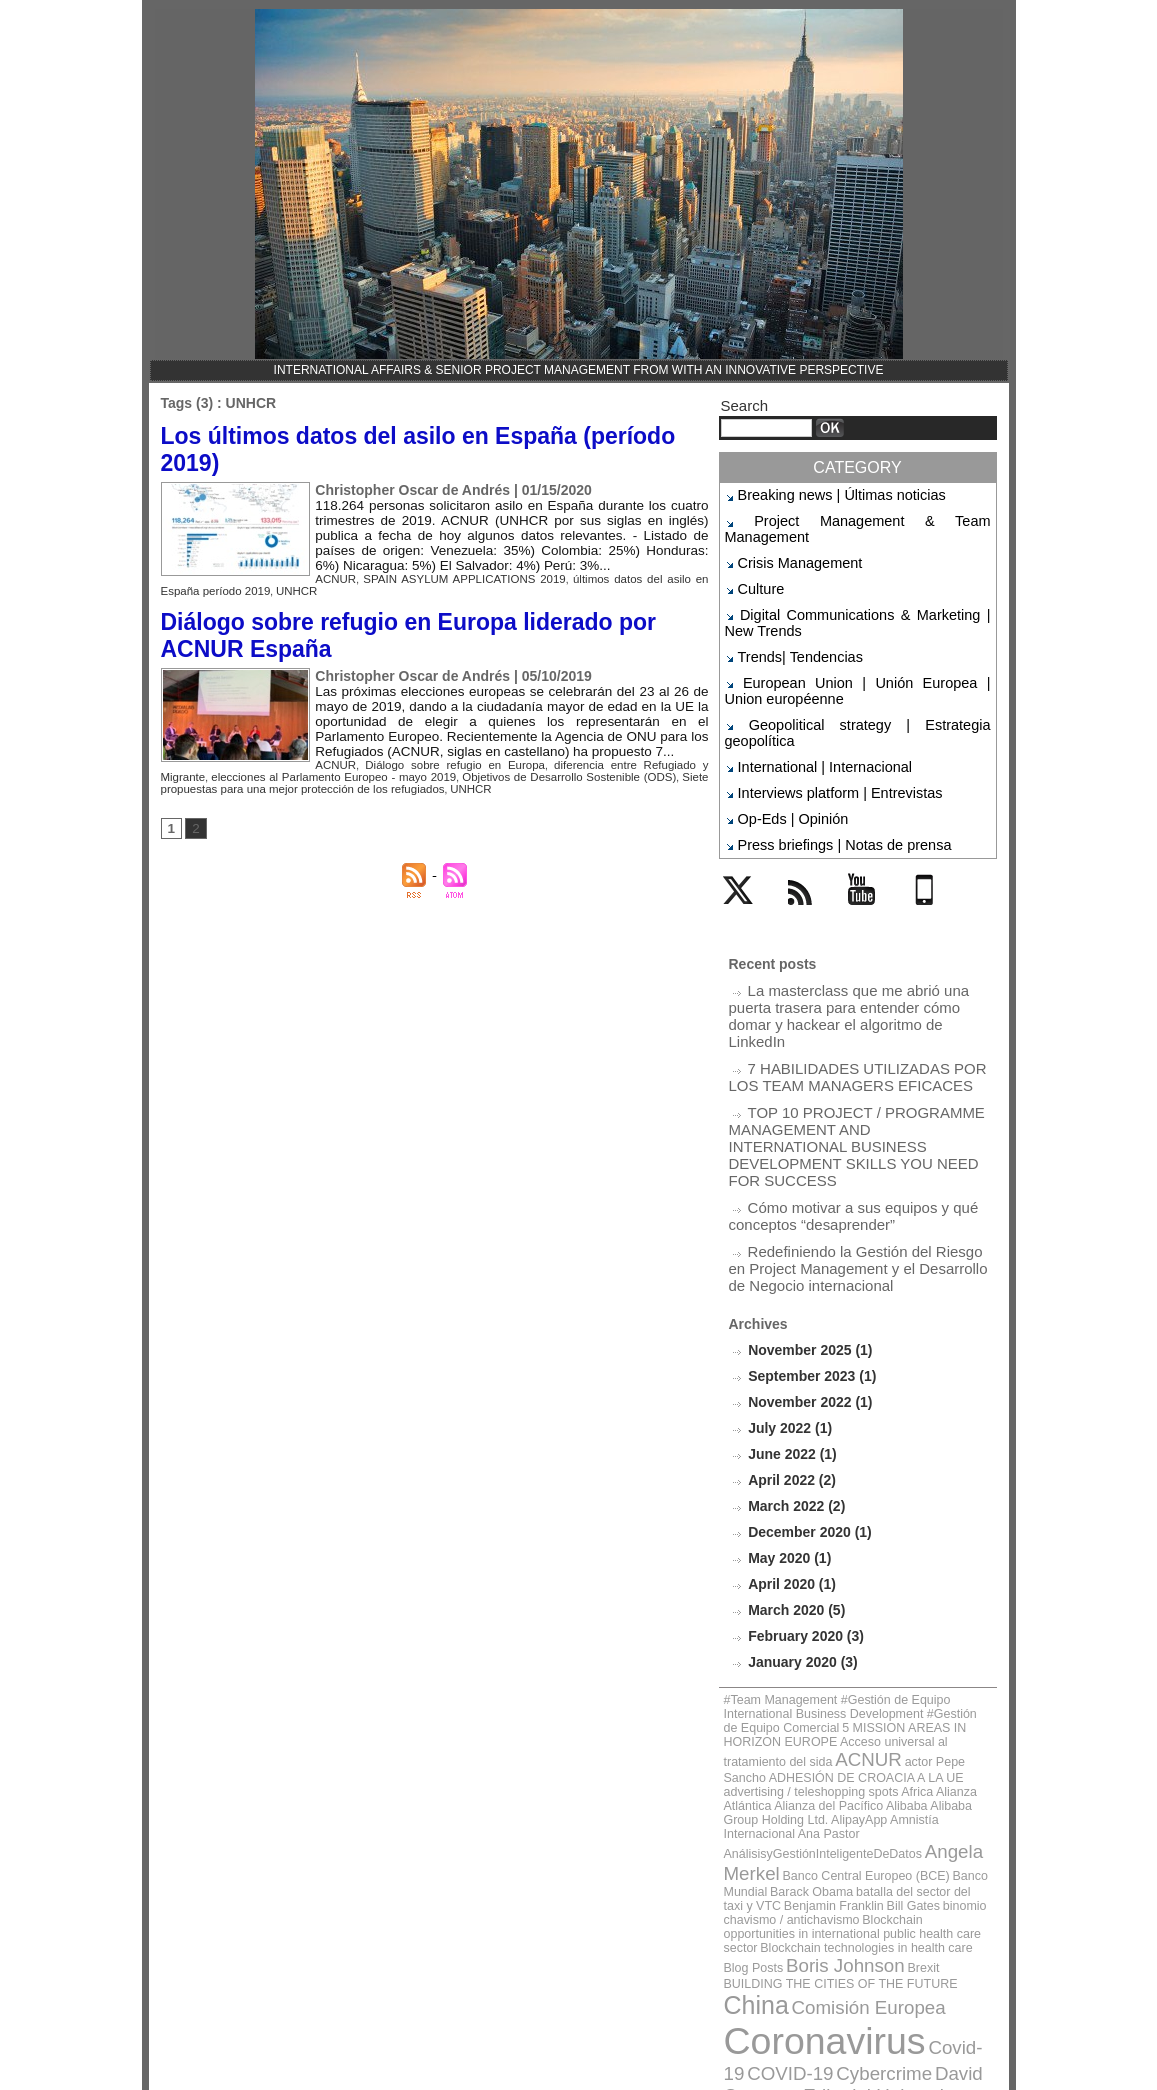 Image resolution: width=1157 pixels, height=2090 pixels. I want to click on Brexit, so click(796, 1729).